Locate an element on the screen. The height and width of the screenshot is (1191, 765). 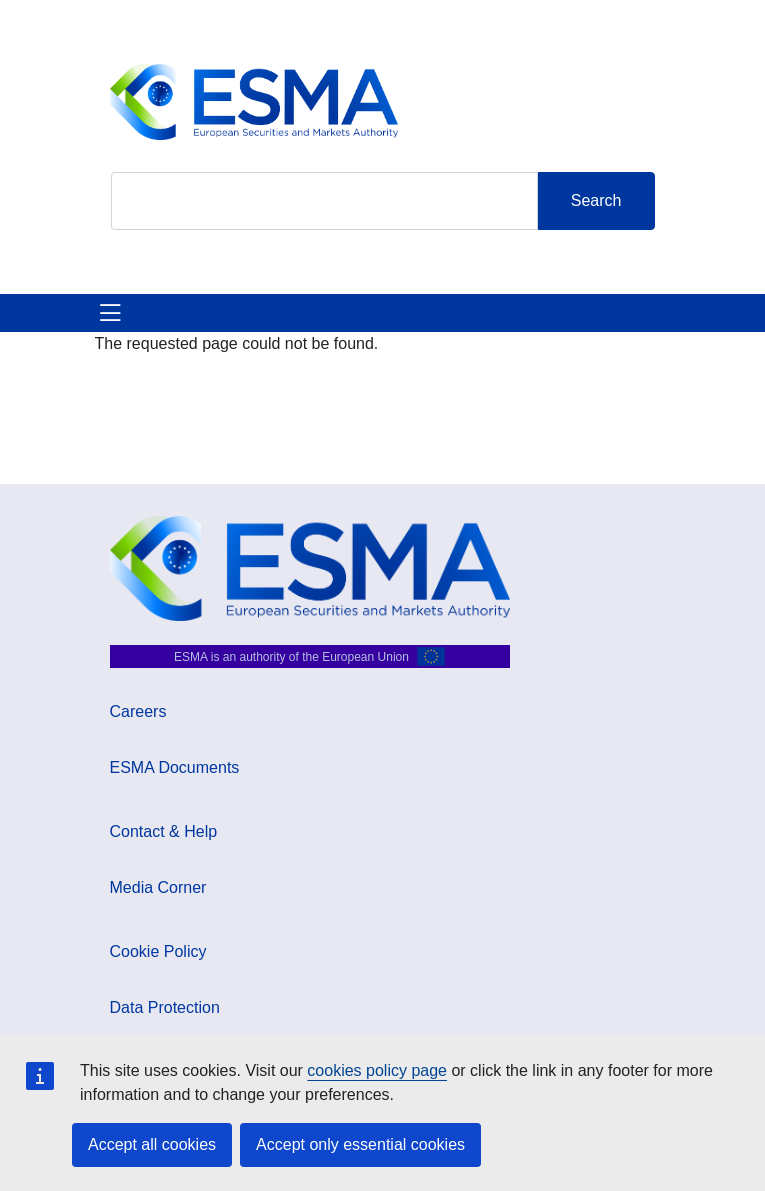
ESMA Documents is located at coordinates (175, 767).